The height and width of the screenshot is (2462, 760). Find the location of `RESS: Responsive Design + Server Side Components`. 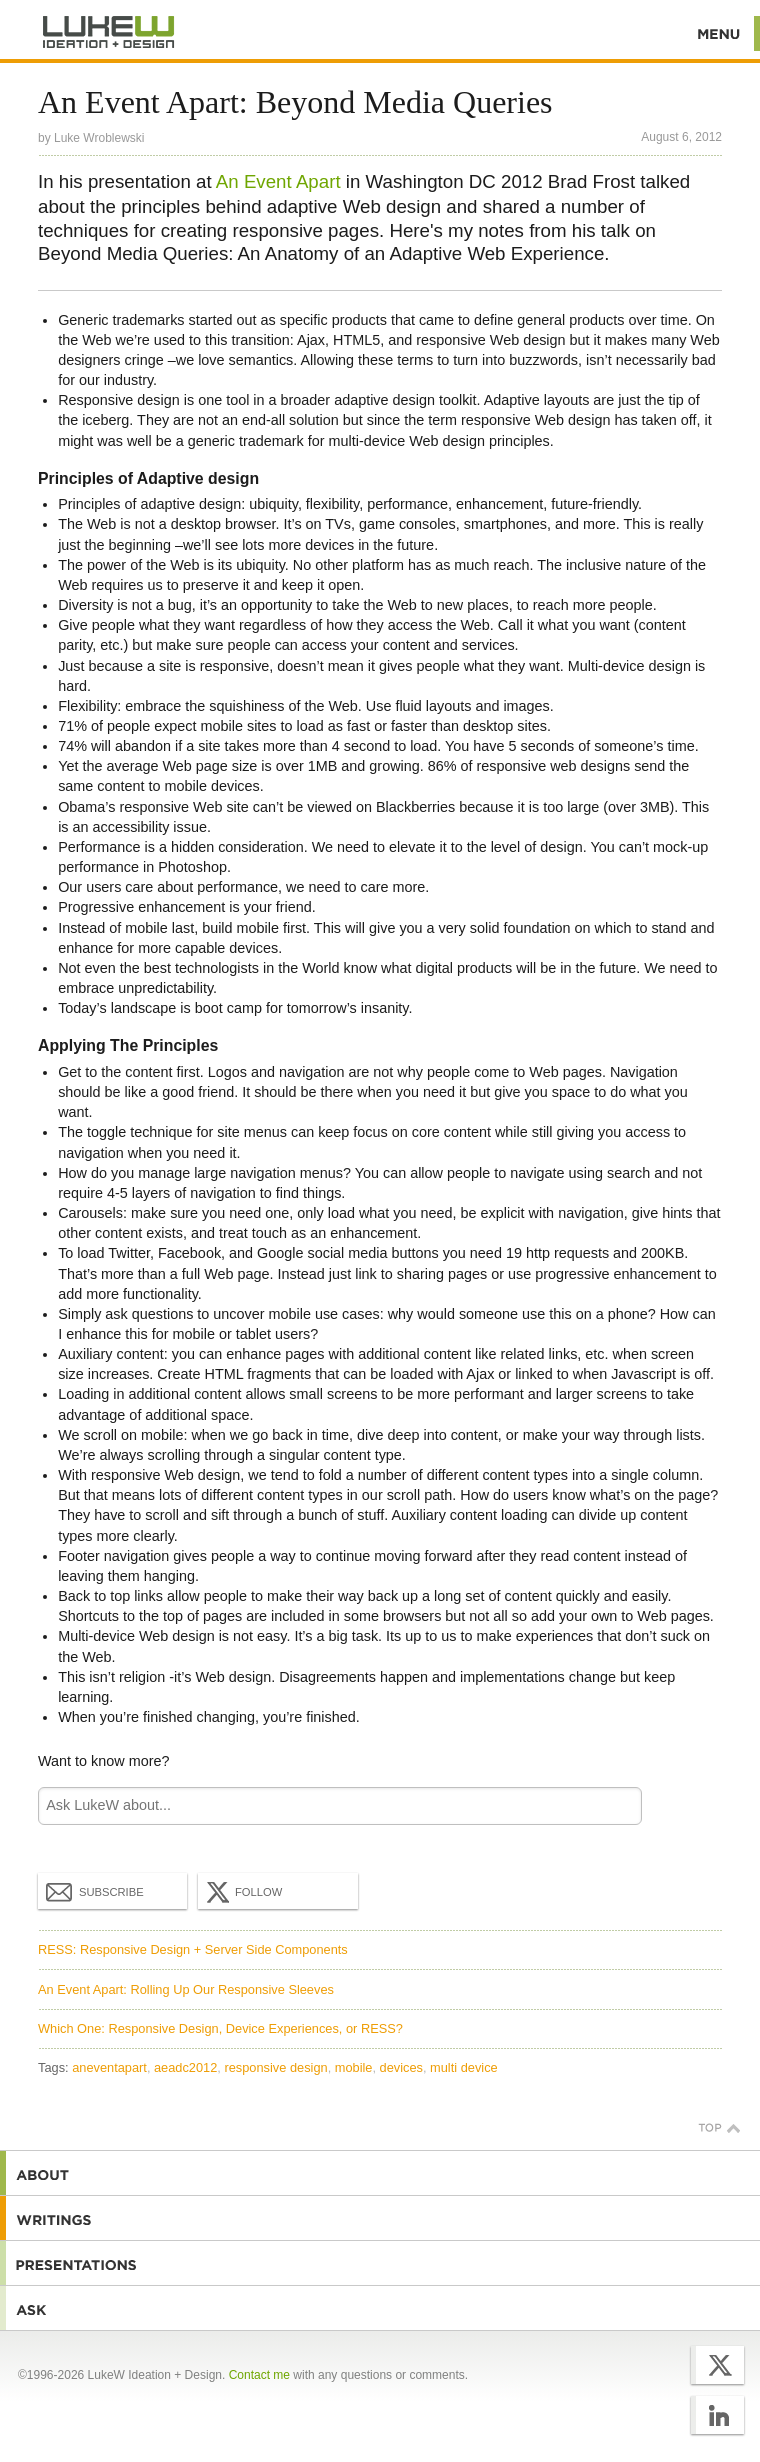

RESS: Responsive Design + Server Side Components is located at coordinates (193, 1949).